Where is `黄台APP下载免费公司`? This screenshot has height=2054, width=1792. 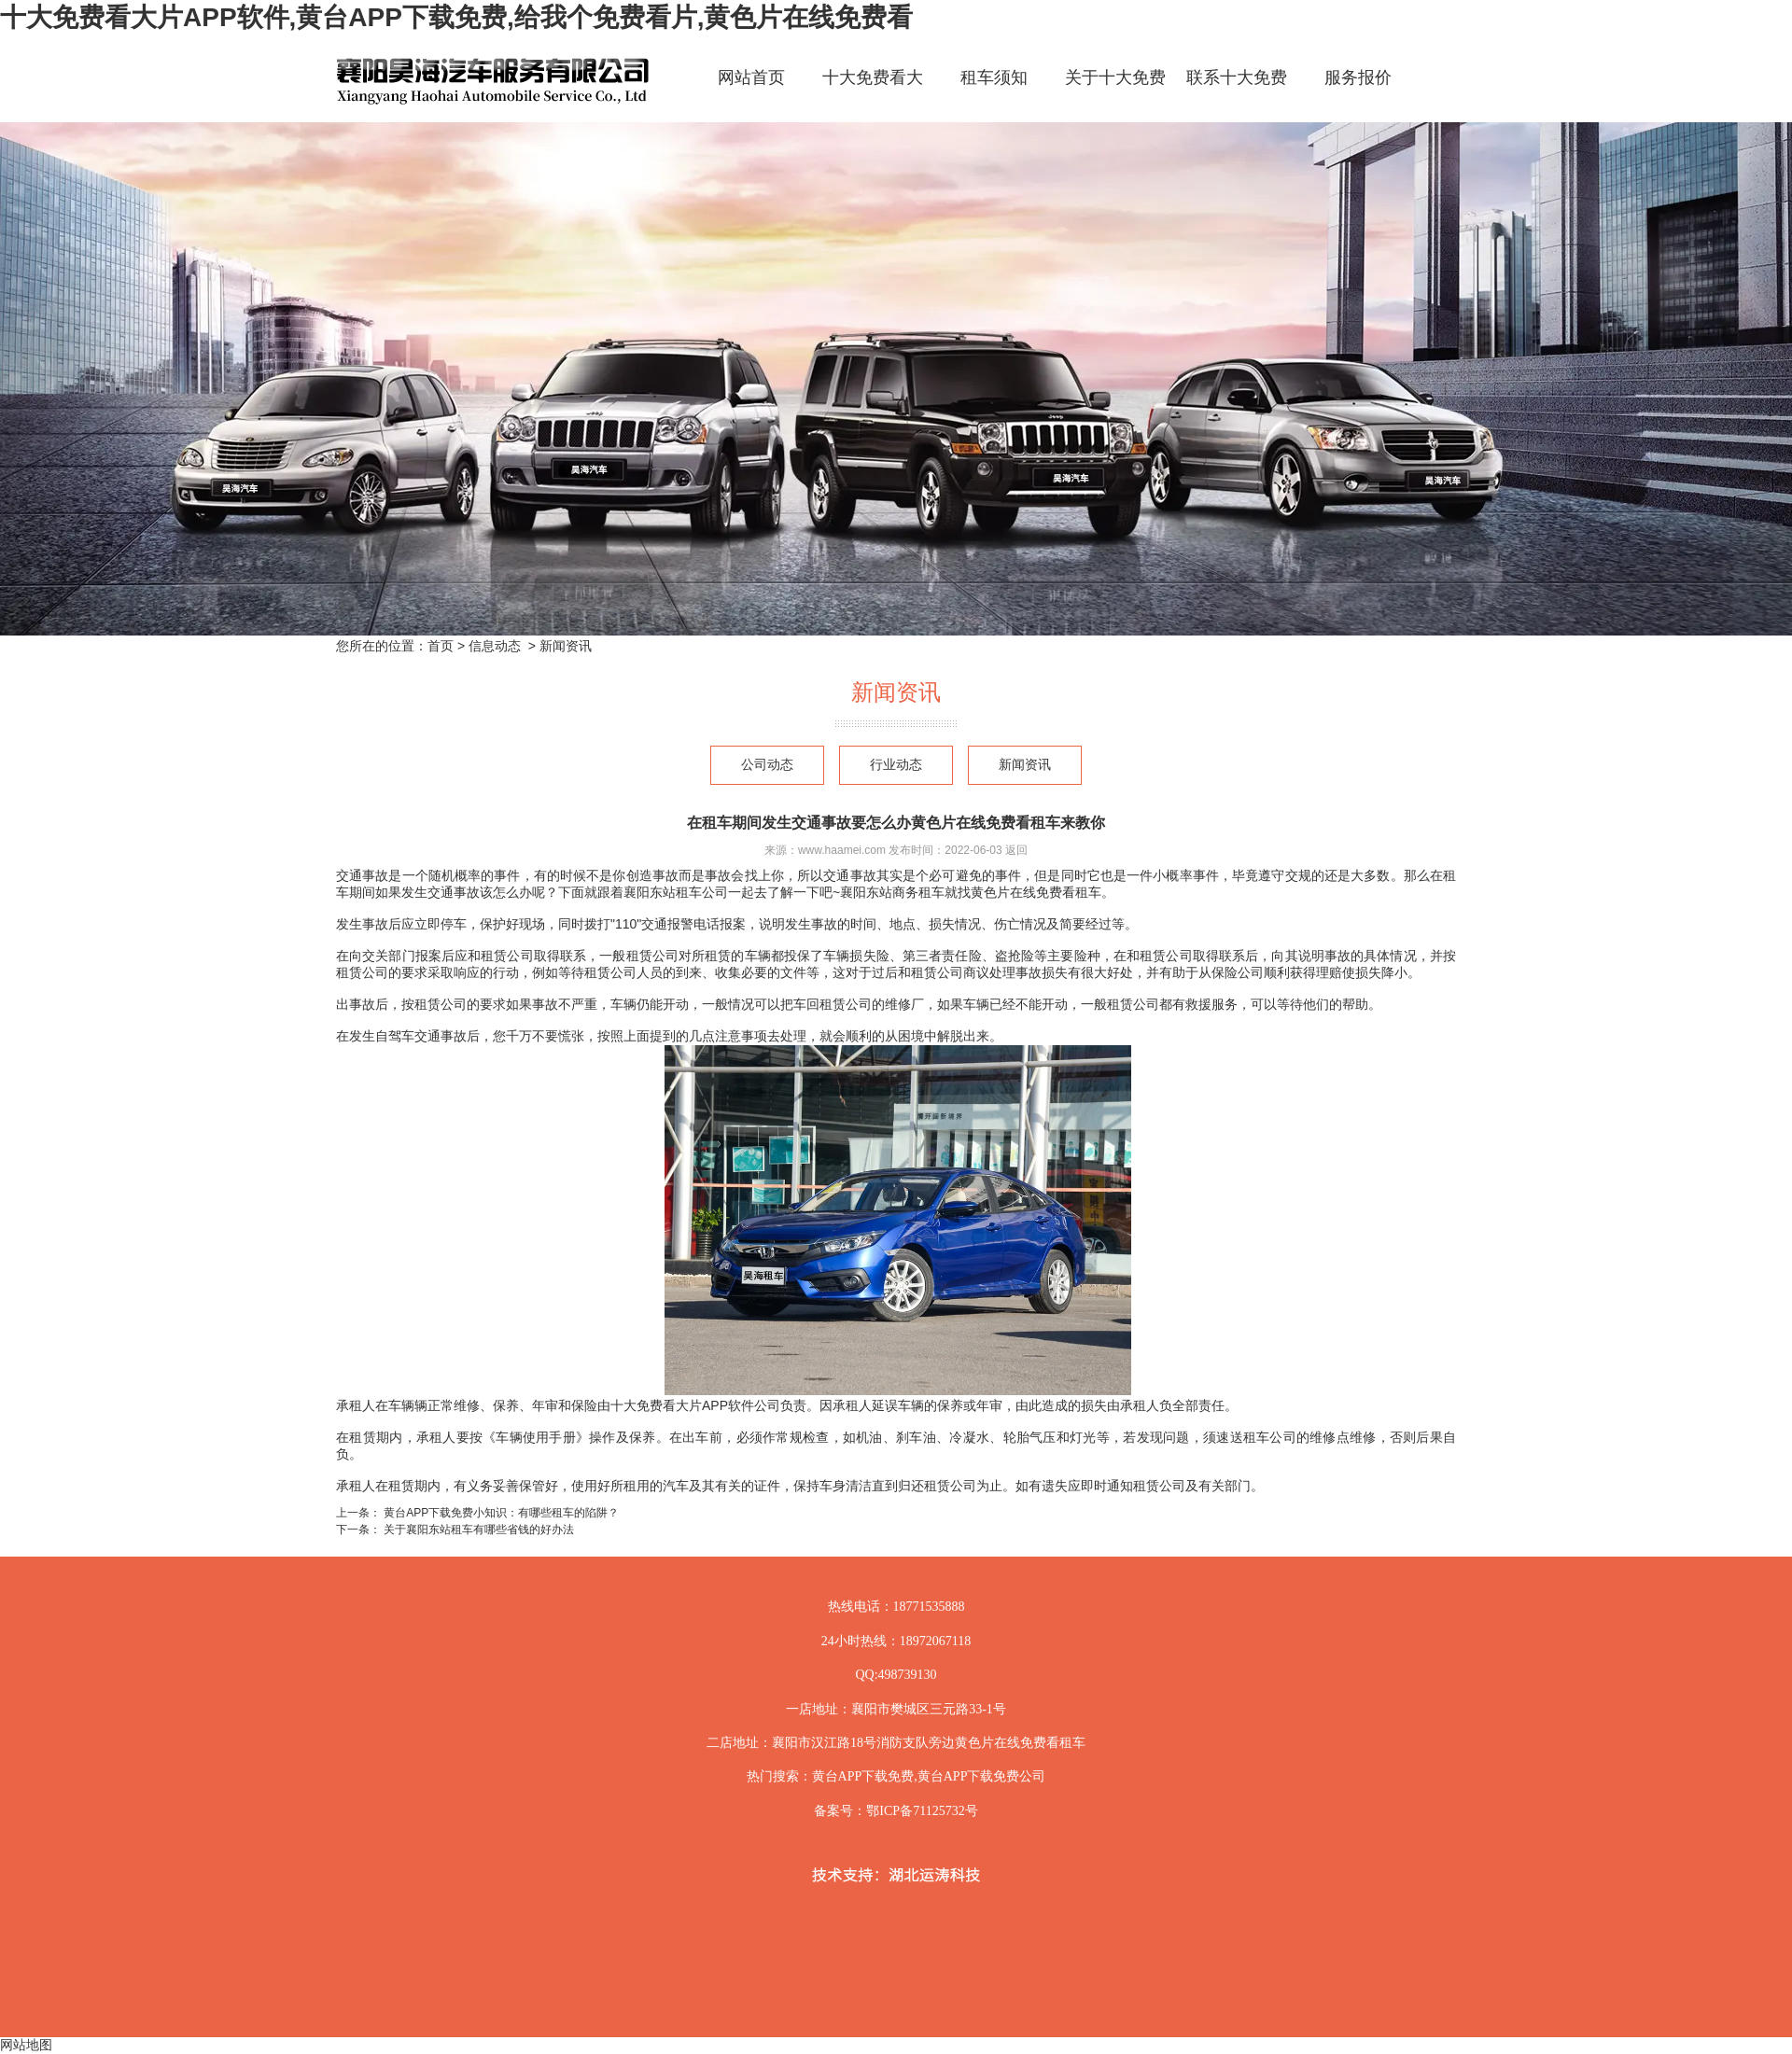
黄台APP下载免费公司 is located at coordinates (981, 1776).